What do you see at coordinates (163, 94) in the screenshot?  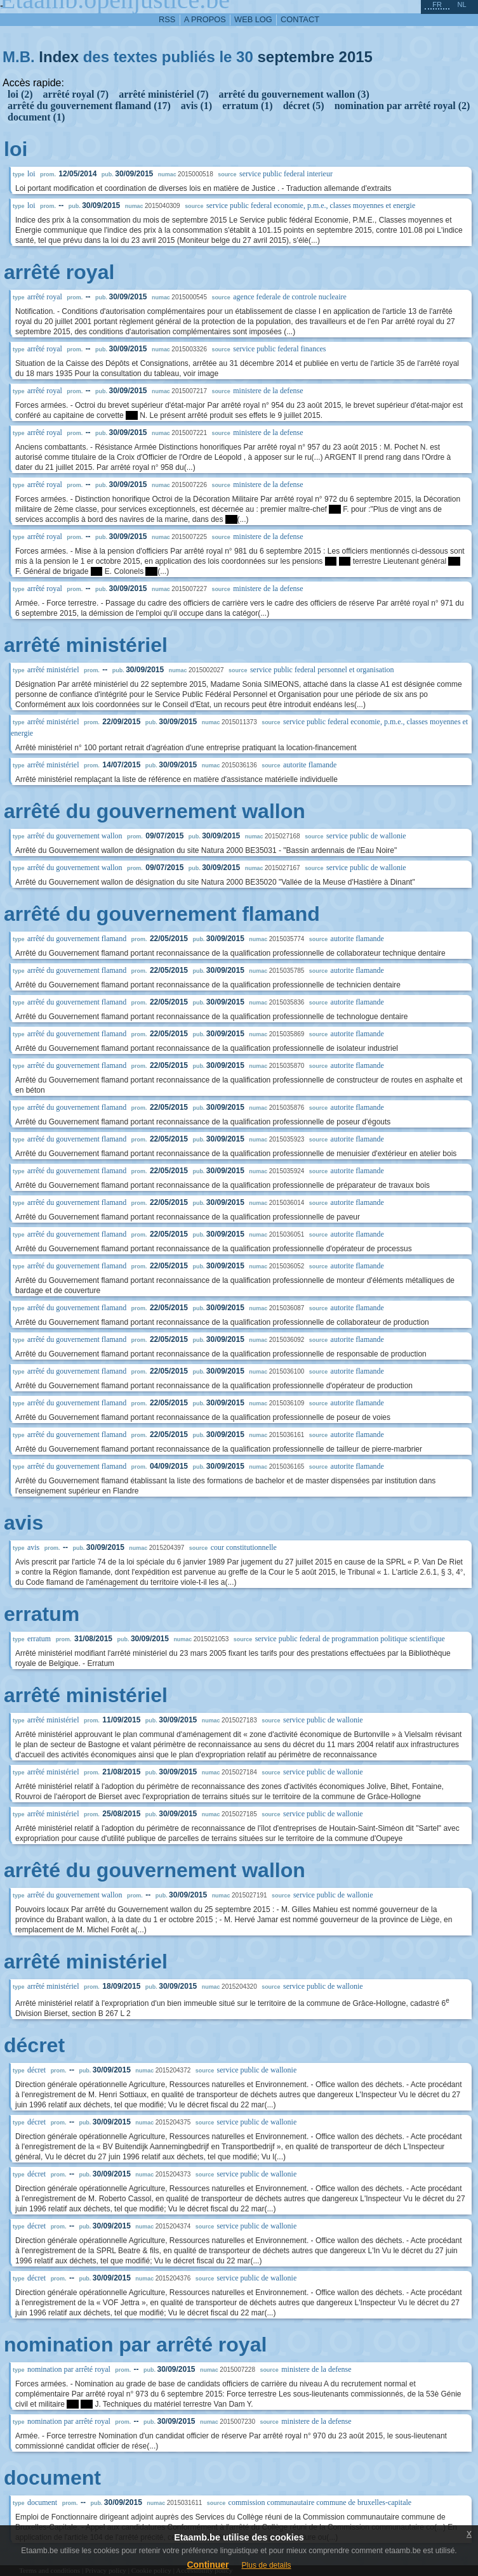 I see `arrêté ministériel (7)` at bounding box center [163, 94].